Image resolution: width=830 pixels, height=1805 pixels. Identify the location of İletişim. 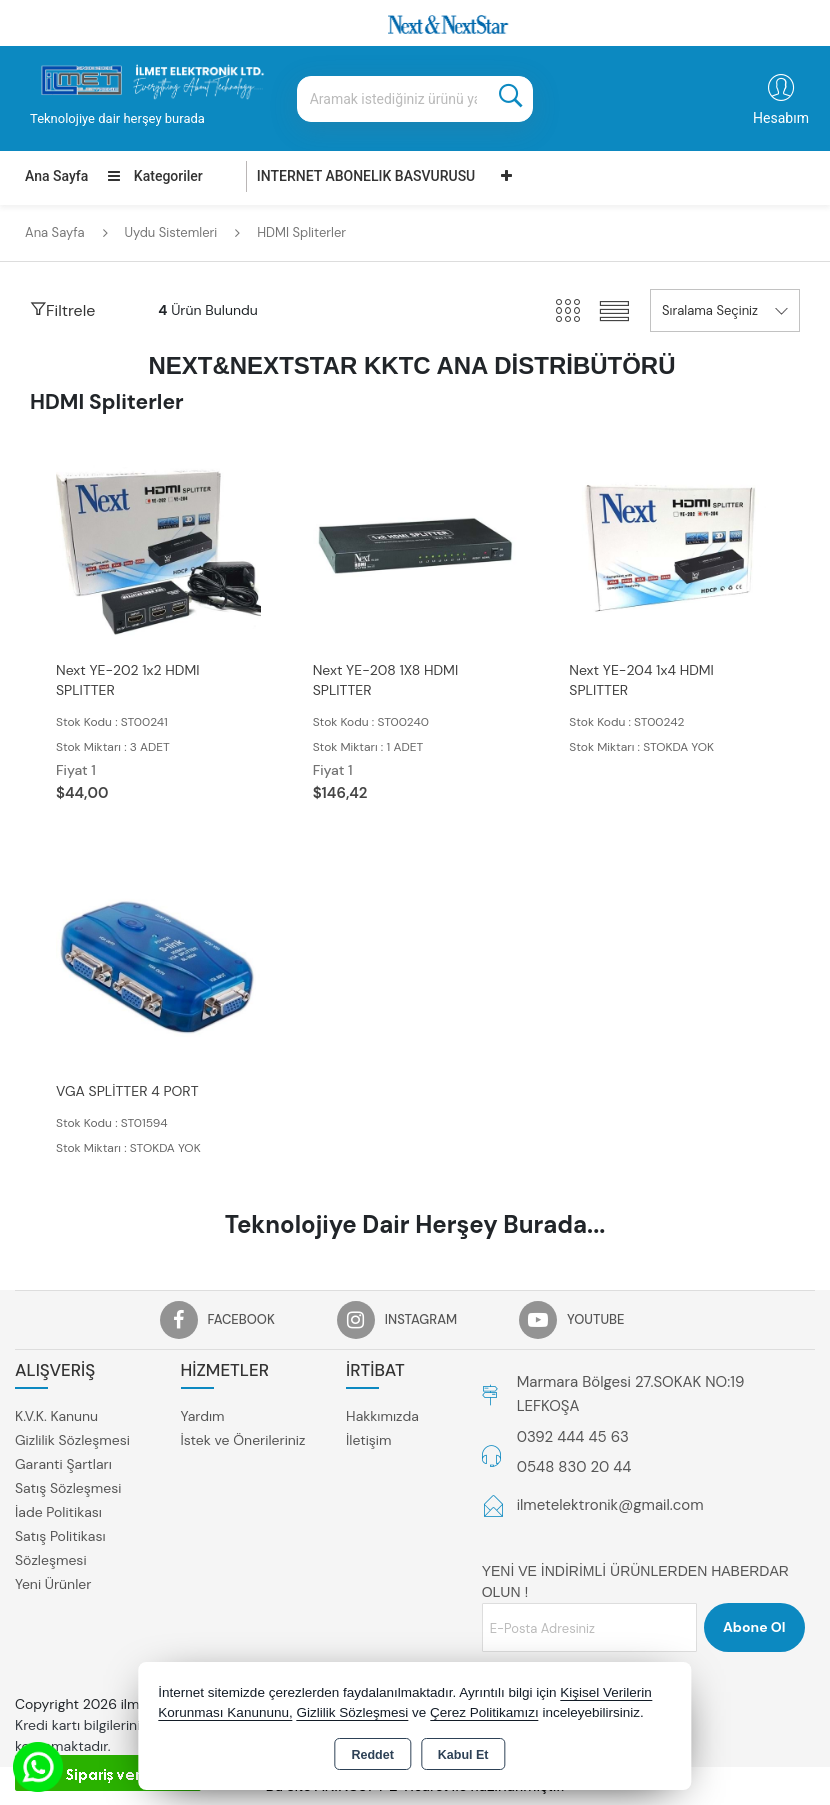
(368, 1440).